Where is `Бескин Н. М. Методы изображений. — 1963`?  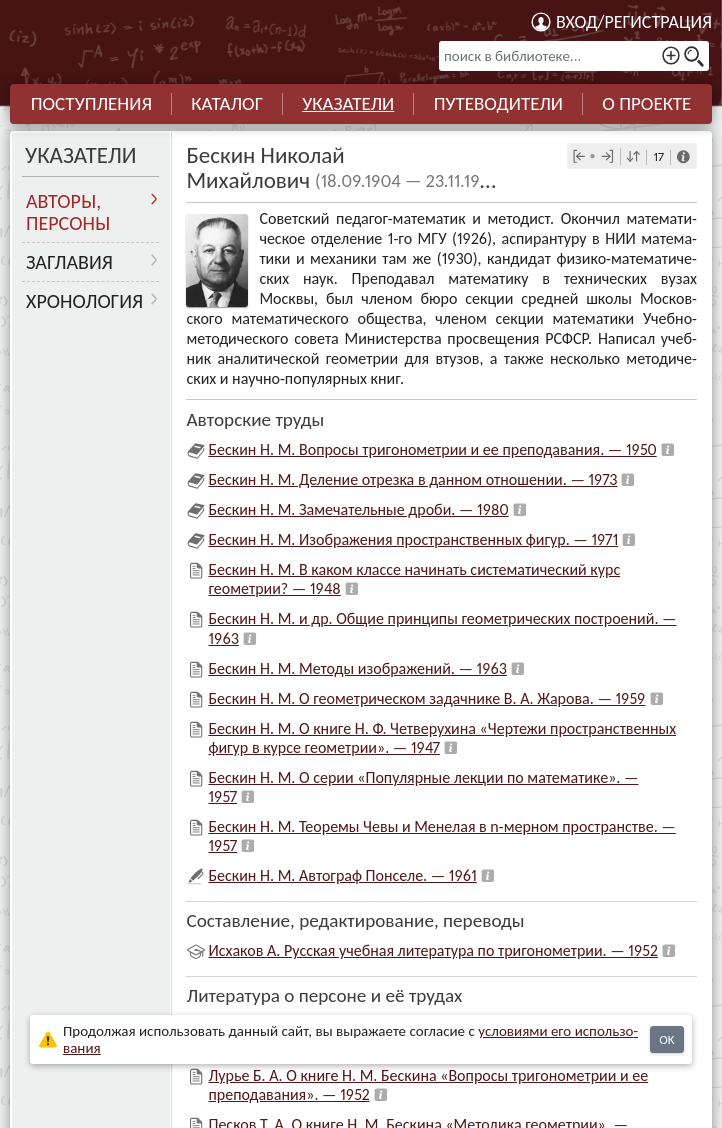
Бескин Н. М. Методы изображений. — 1963 is located at coordinates (357, 668).